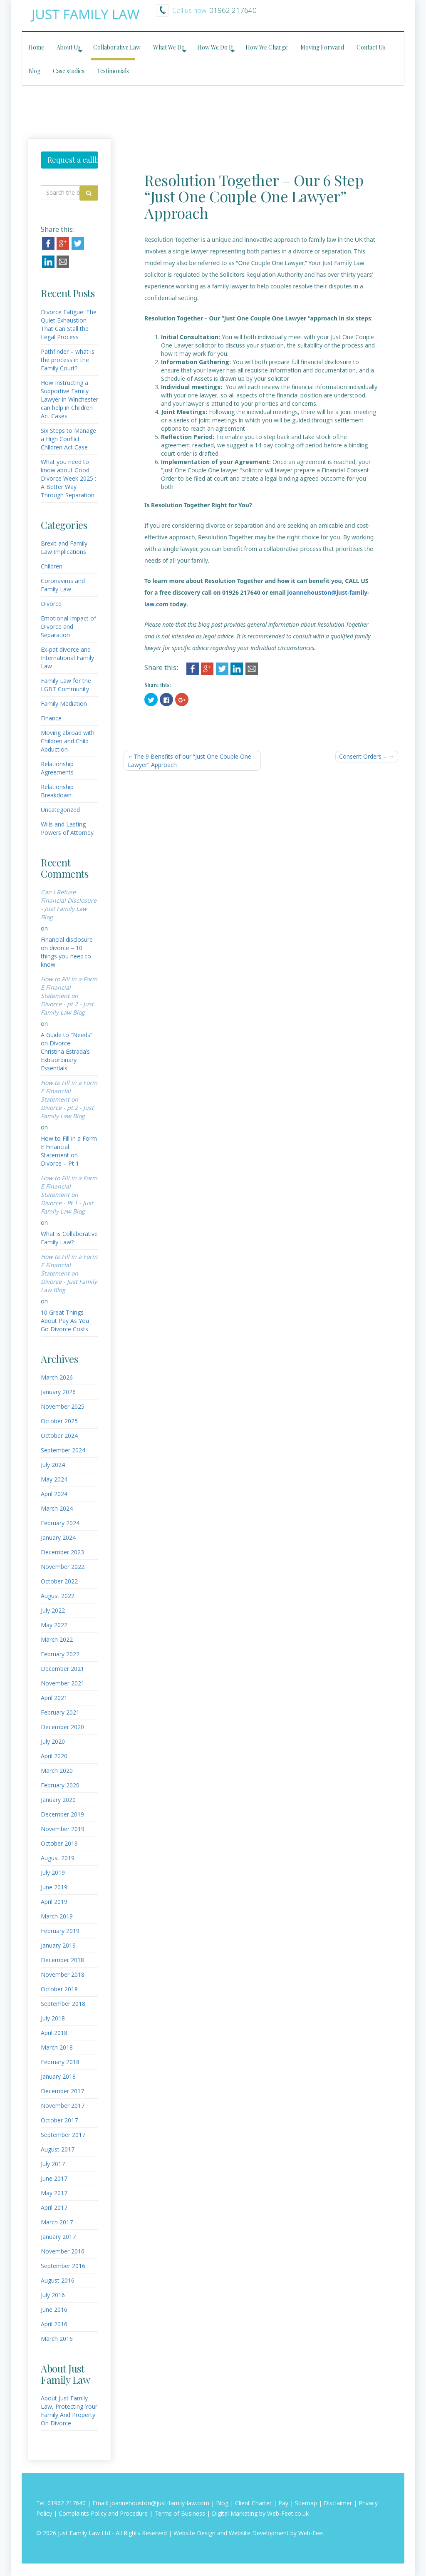 The width and height of the screenshot is (426, 2576). Describe the element at coordinates (194, 2533) in the screenshot. I see `Website Design` at that location.